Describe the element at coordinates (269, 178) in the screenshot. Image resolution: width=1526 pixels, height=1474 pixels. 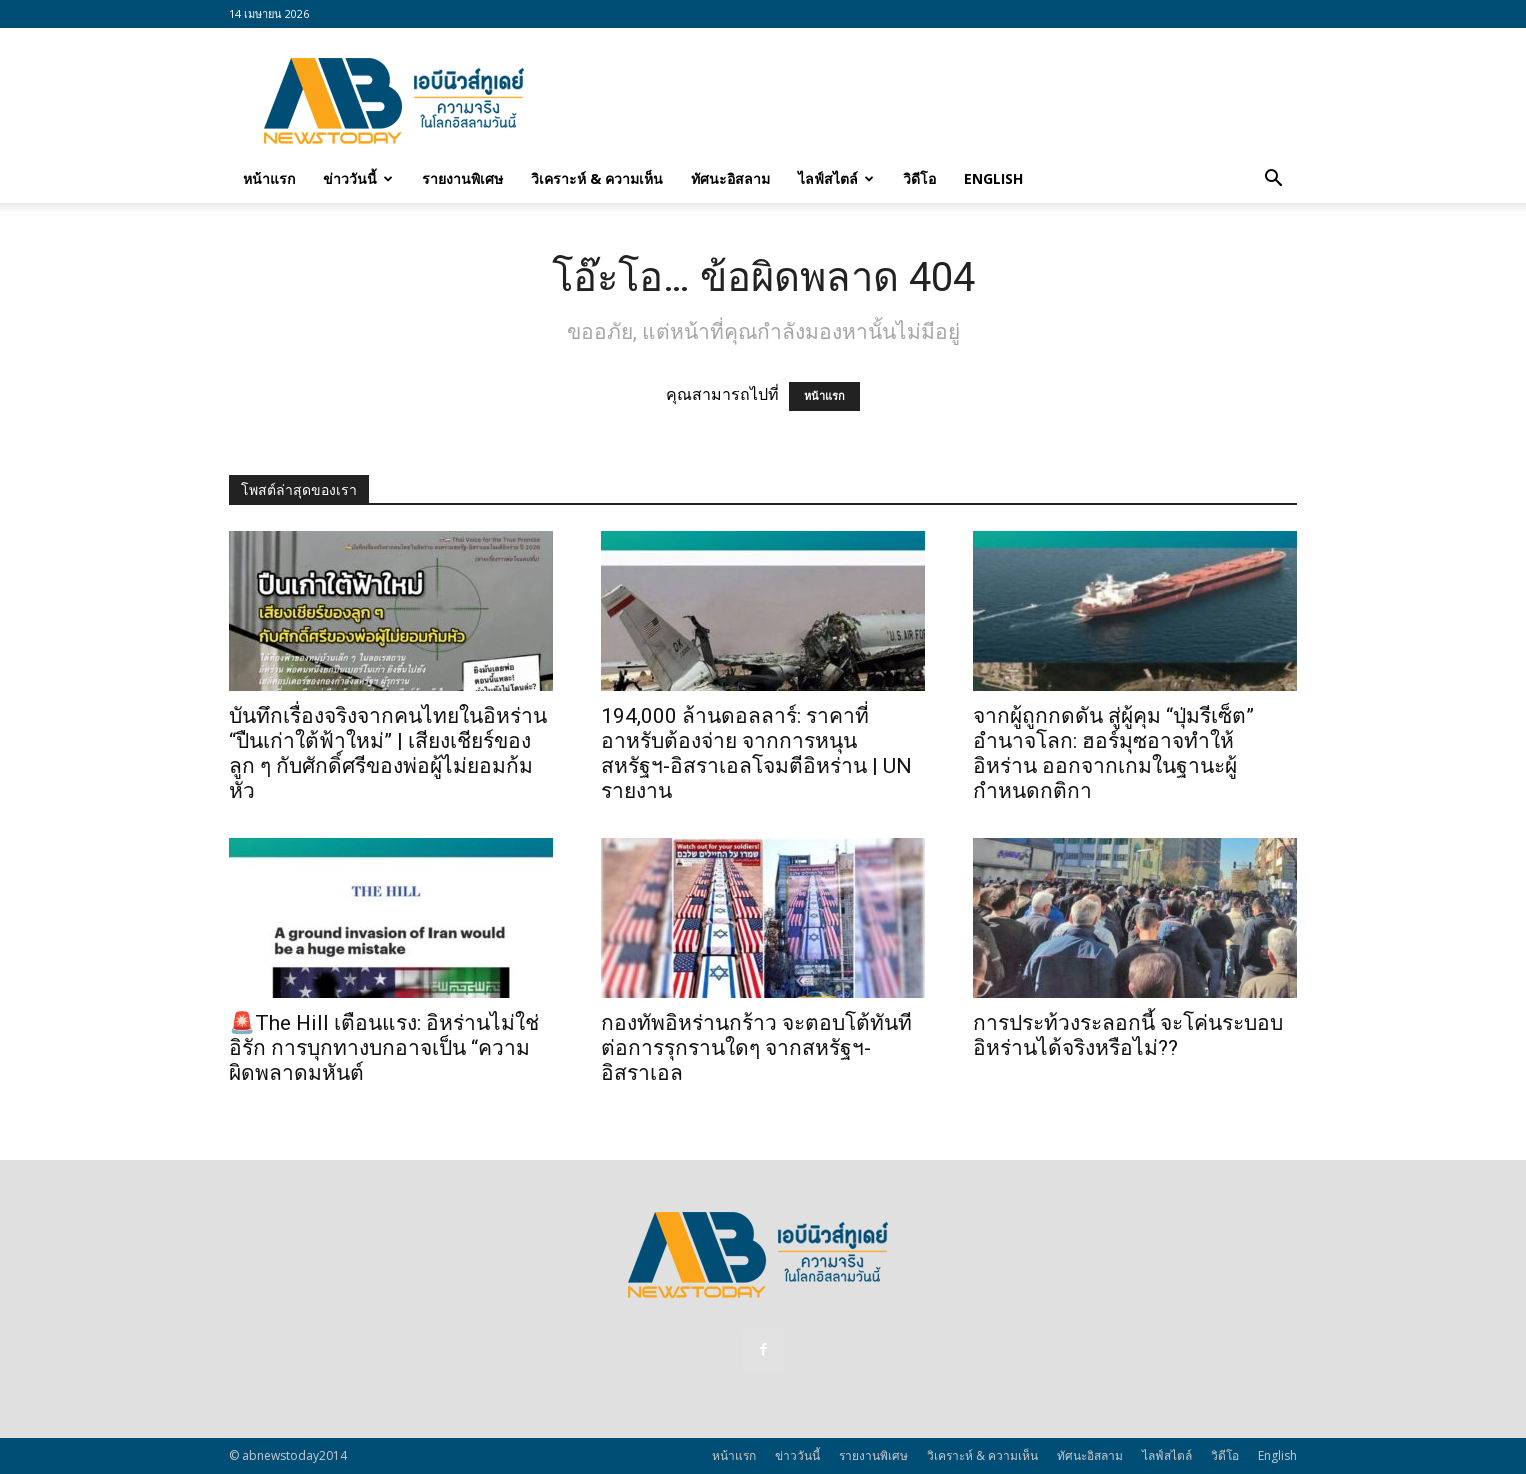
I see `หน้าแรก` at that location.